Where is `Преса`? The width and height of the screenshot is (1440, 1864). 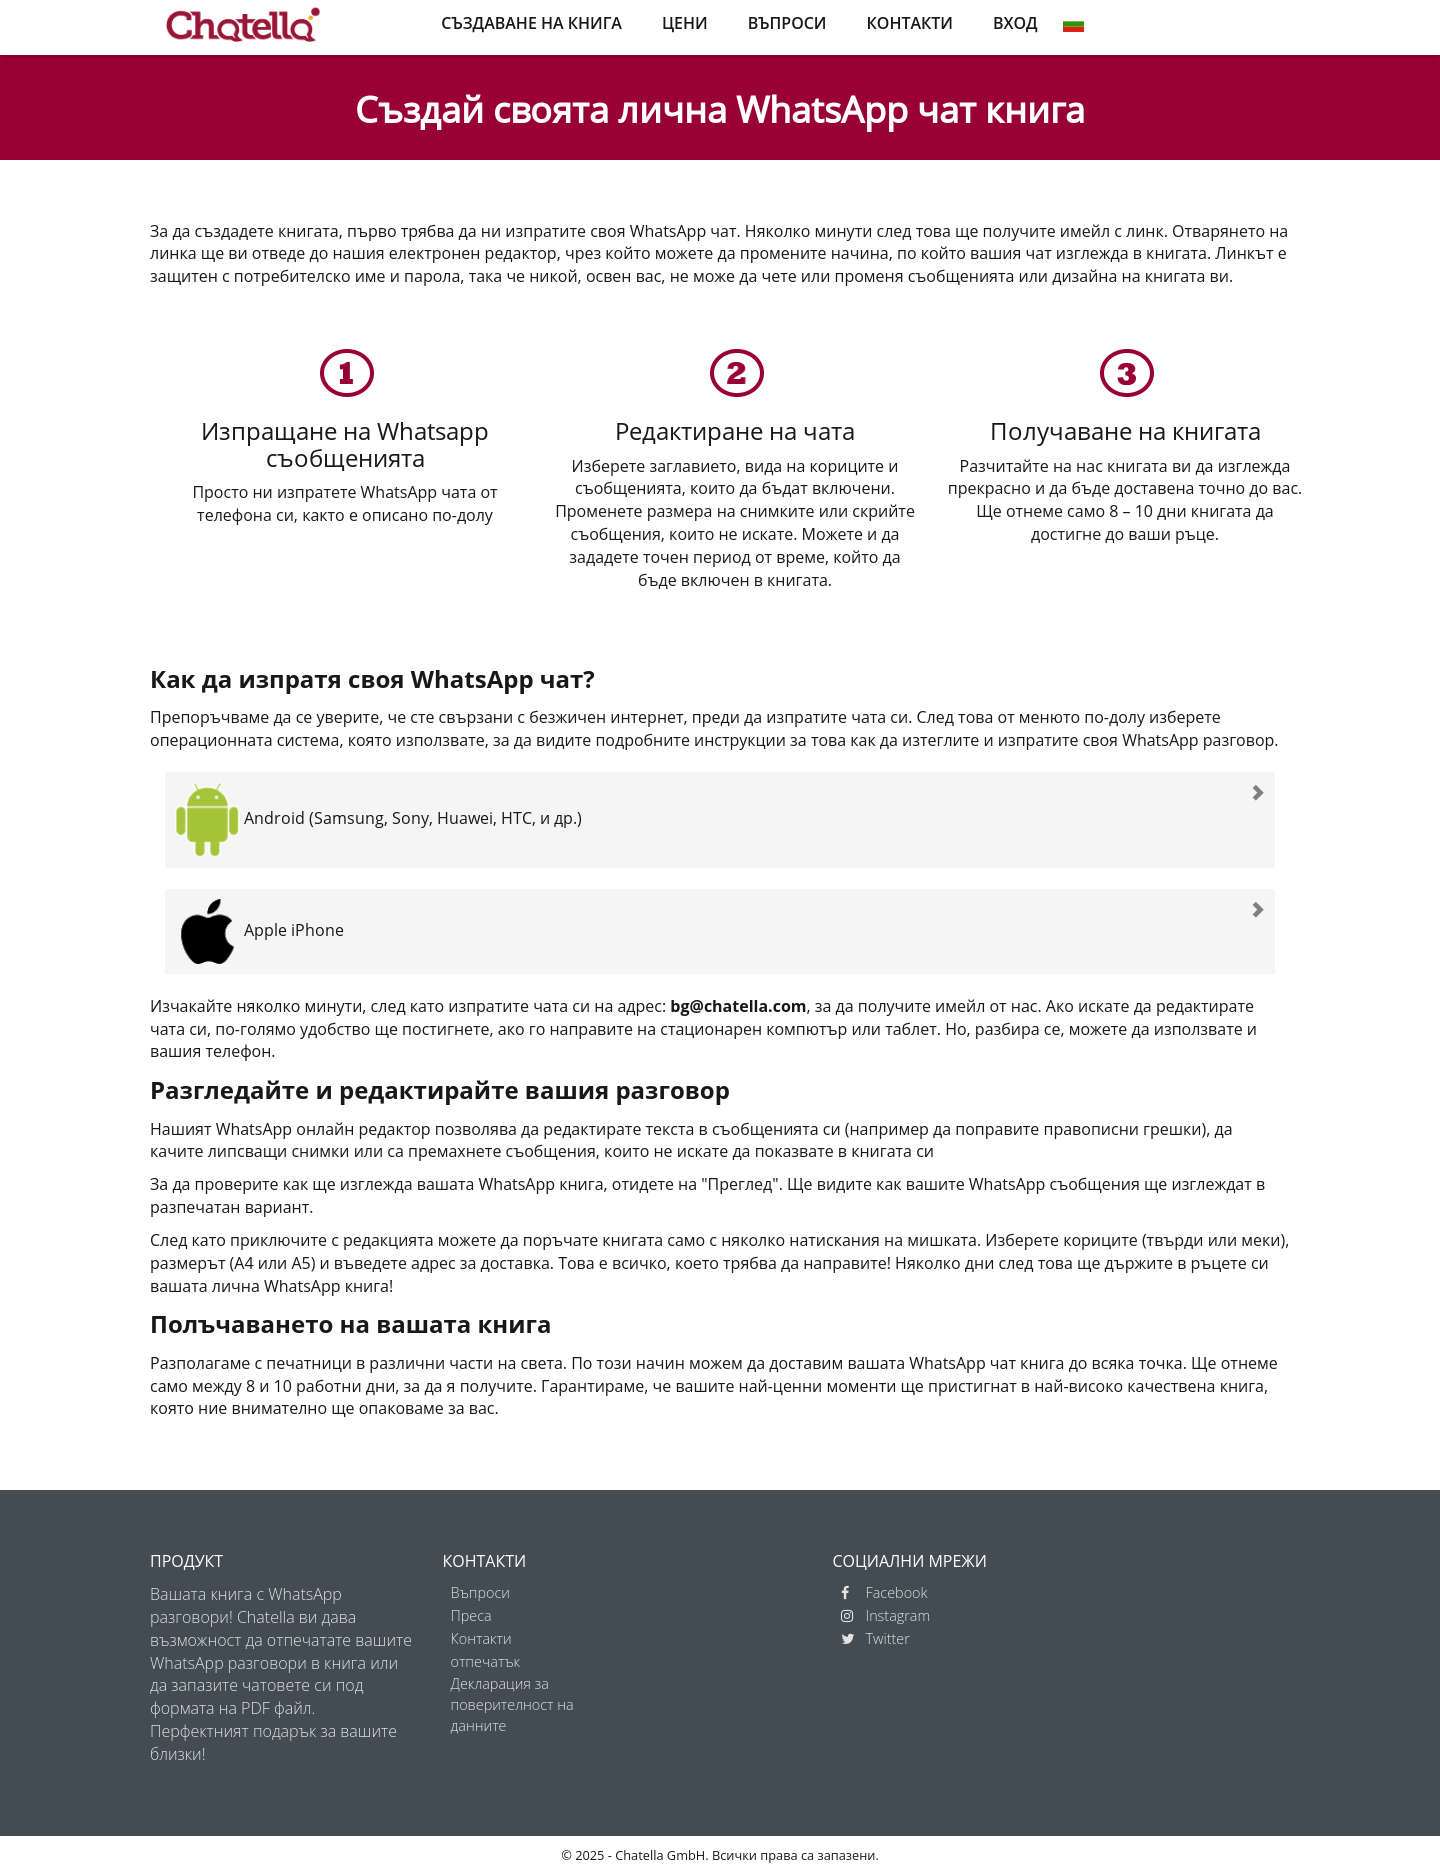 Преса is located at coordinates (471, 1615).